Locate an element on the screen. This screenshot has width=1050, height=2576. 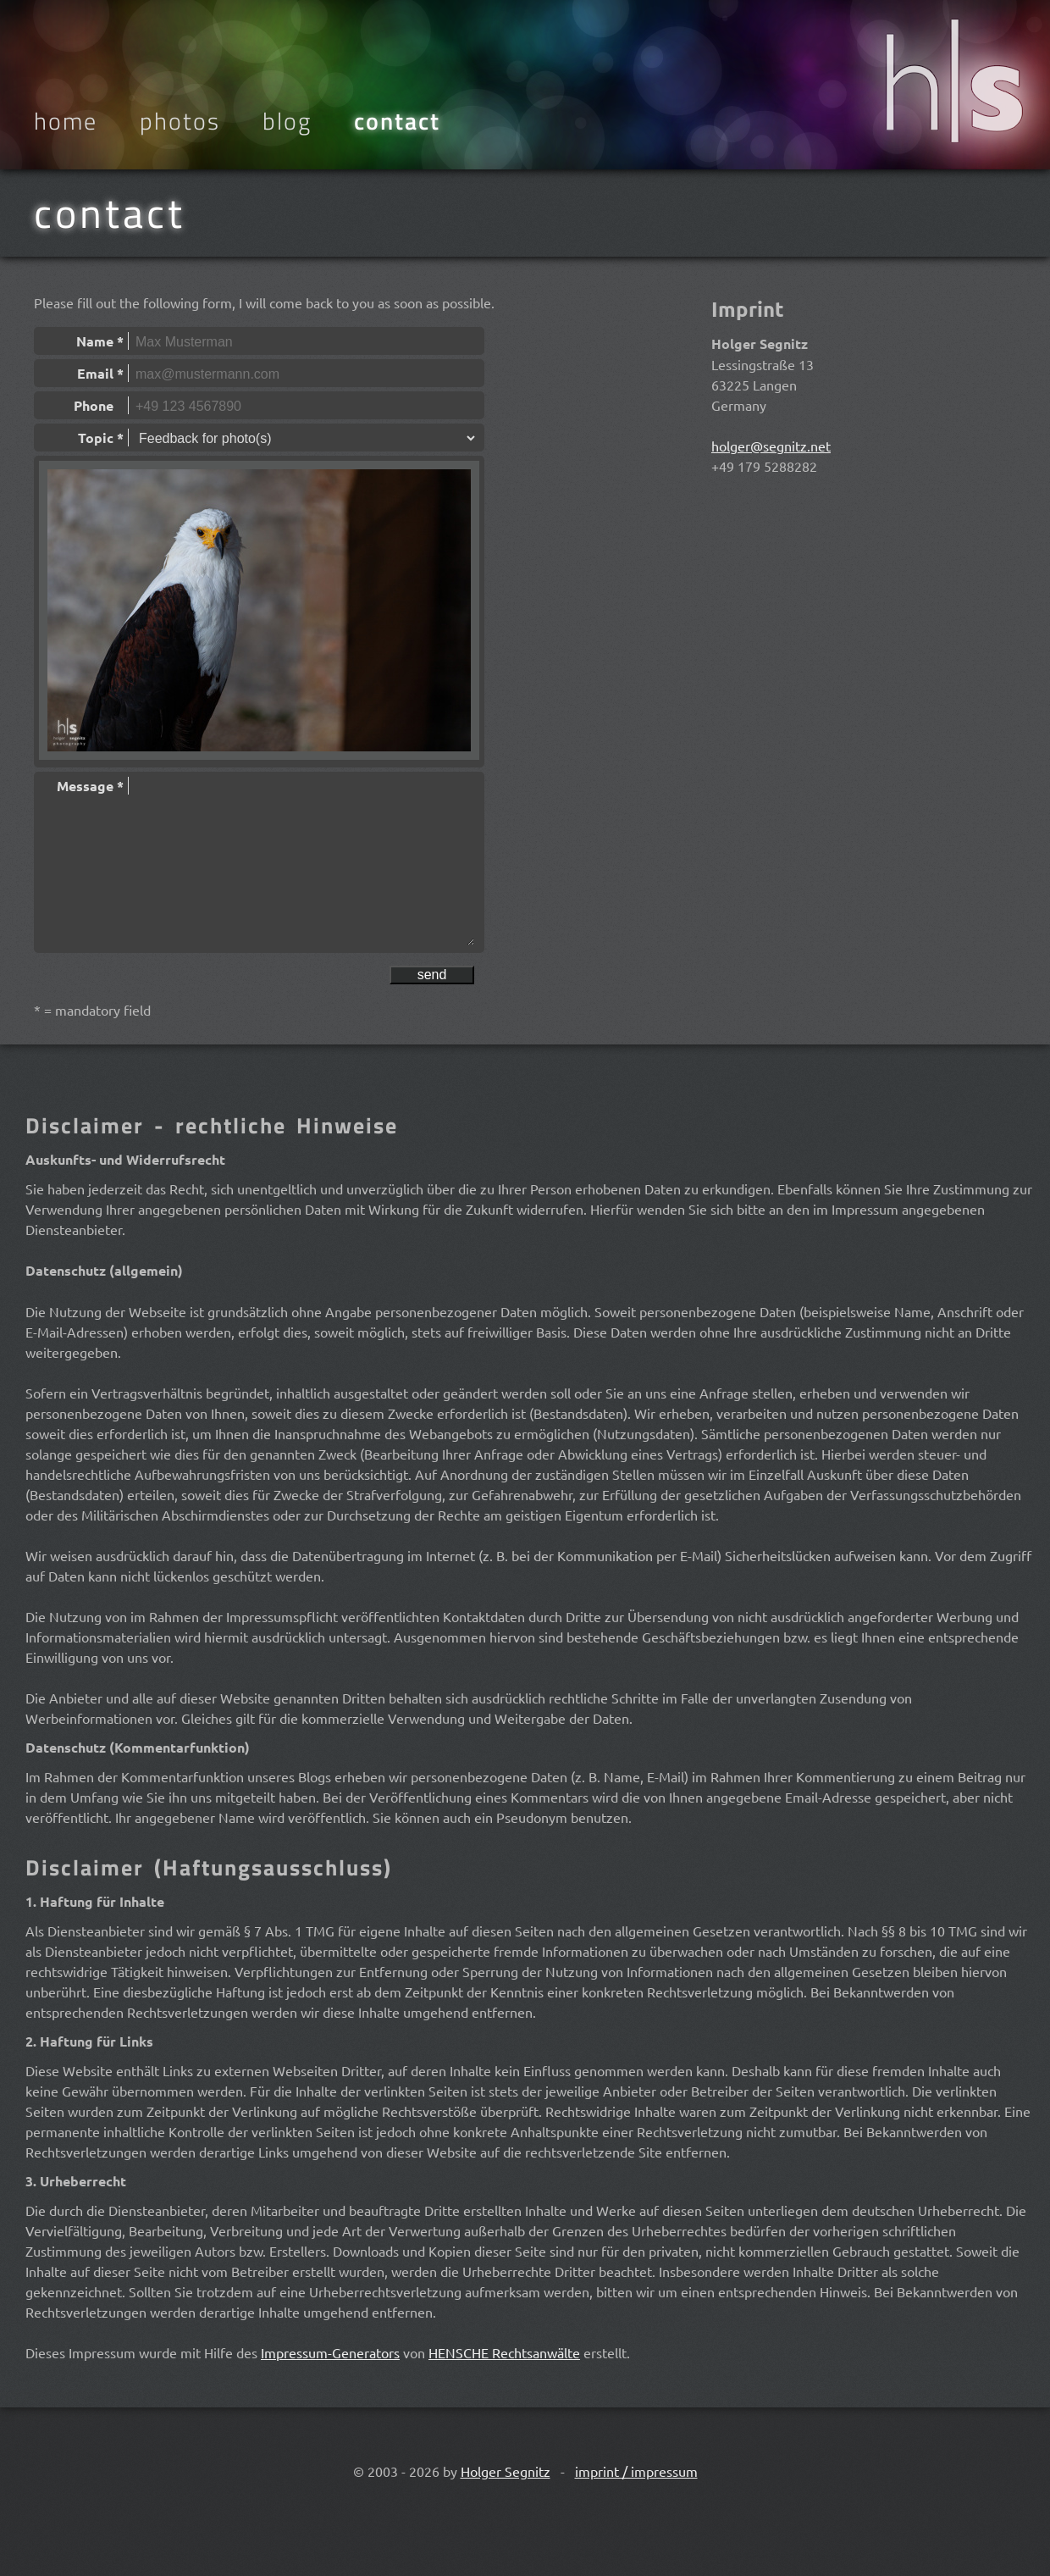
Contact is located at coordinates (397, 121).